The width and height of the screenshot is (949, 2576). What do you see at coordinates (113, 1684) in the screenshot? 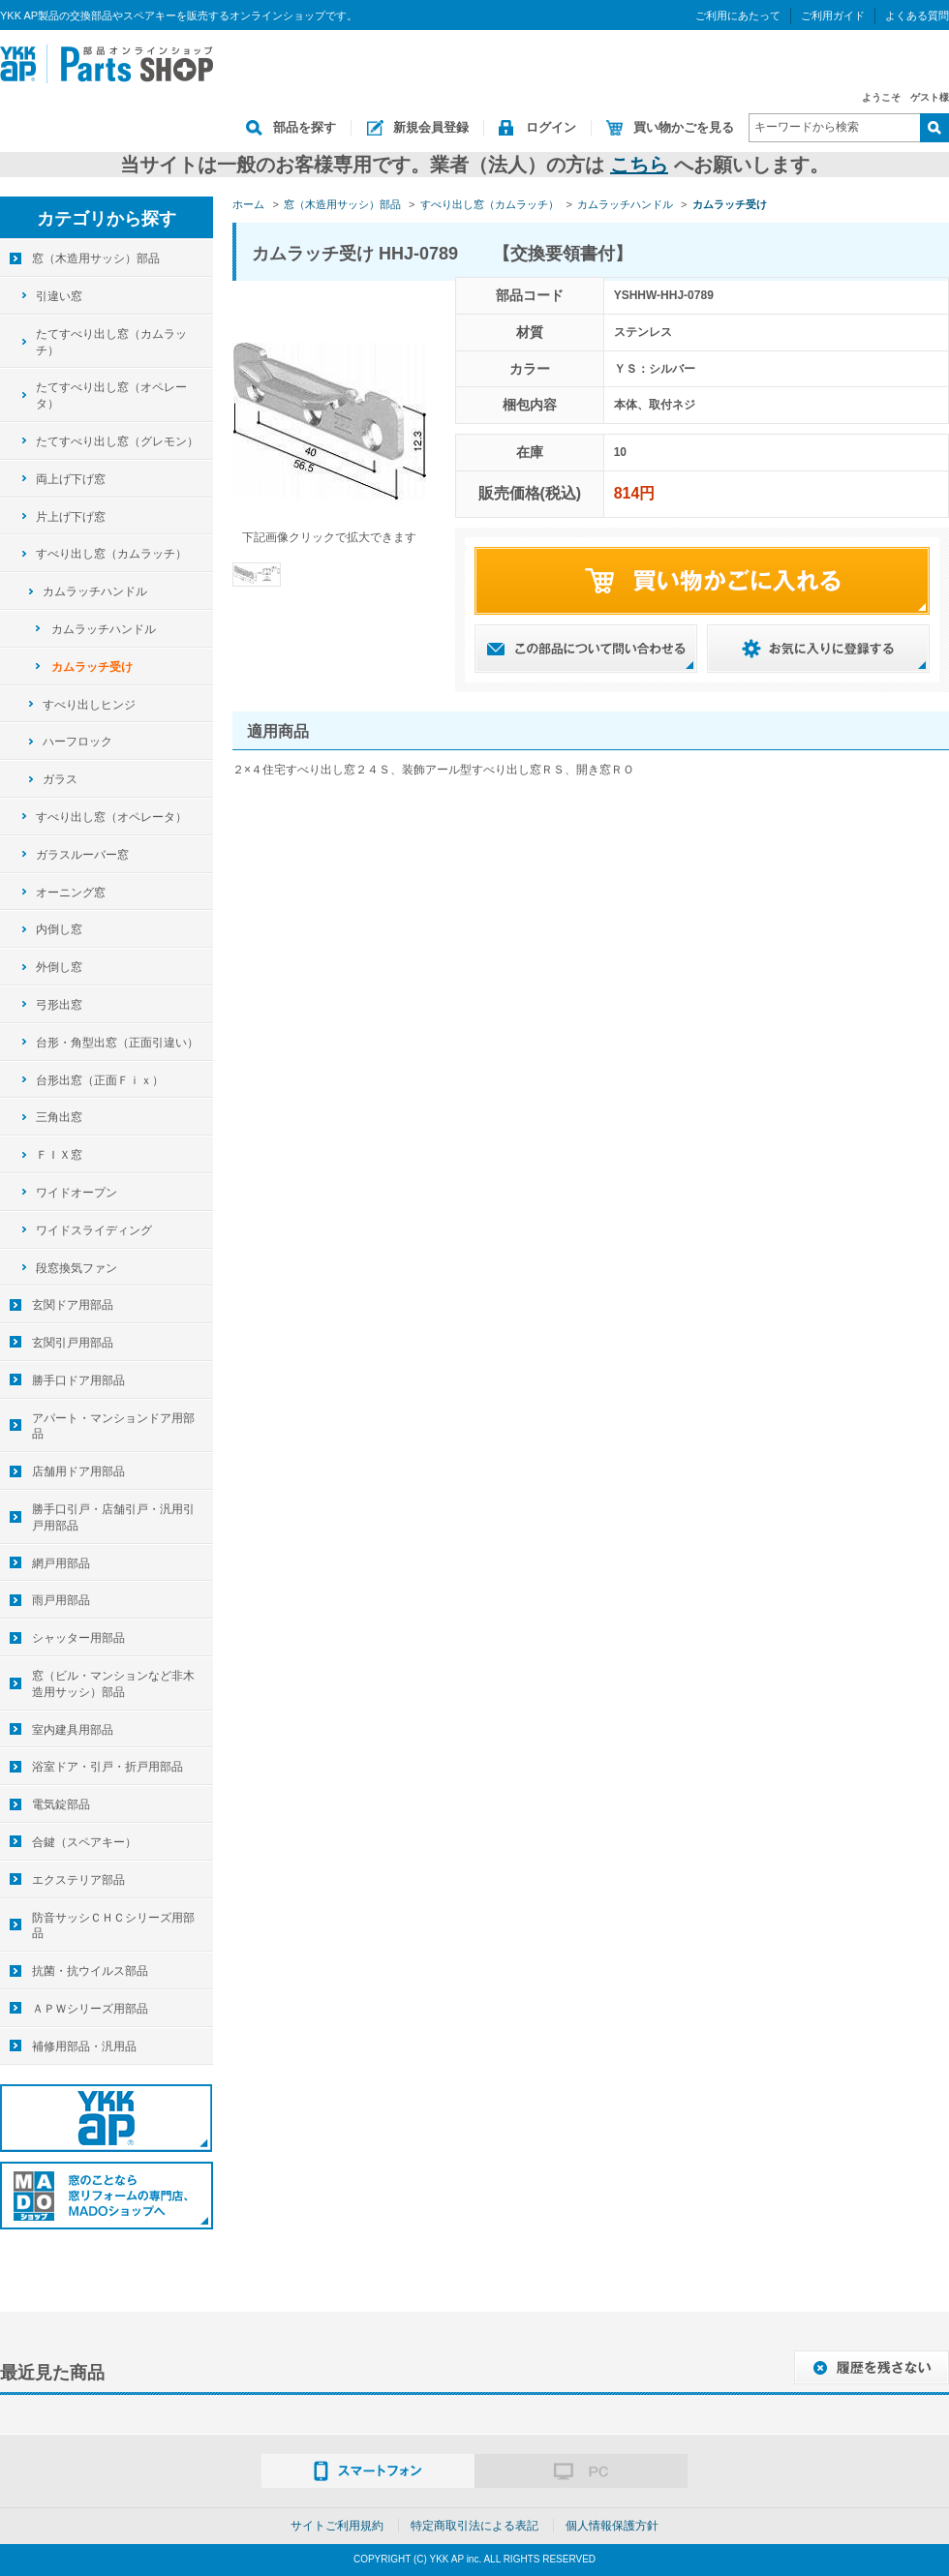
I see `窓（ビル・マンションなど非木造用サッシ）部品` at bounding box center [113, 1684].